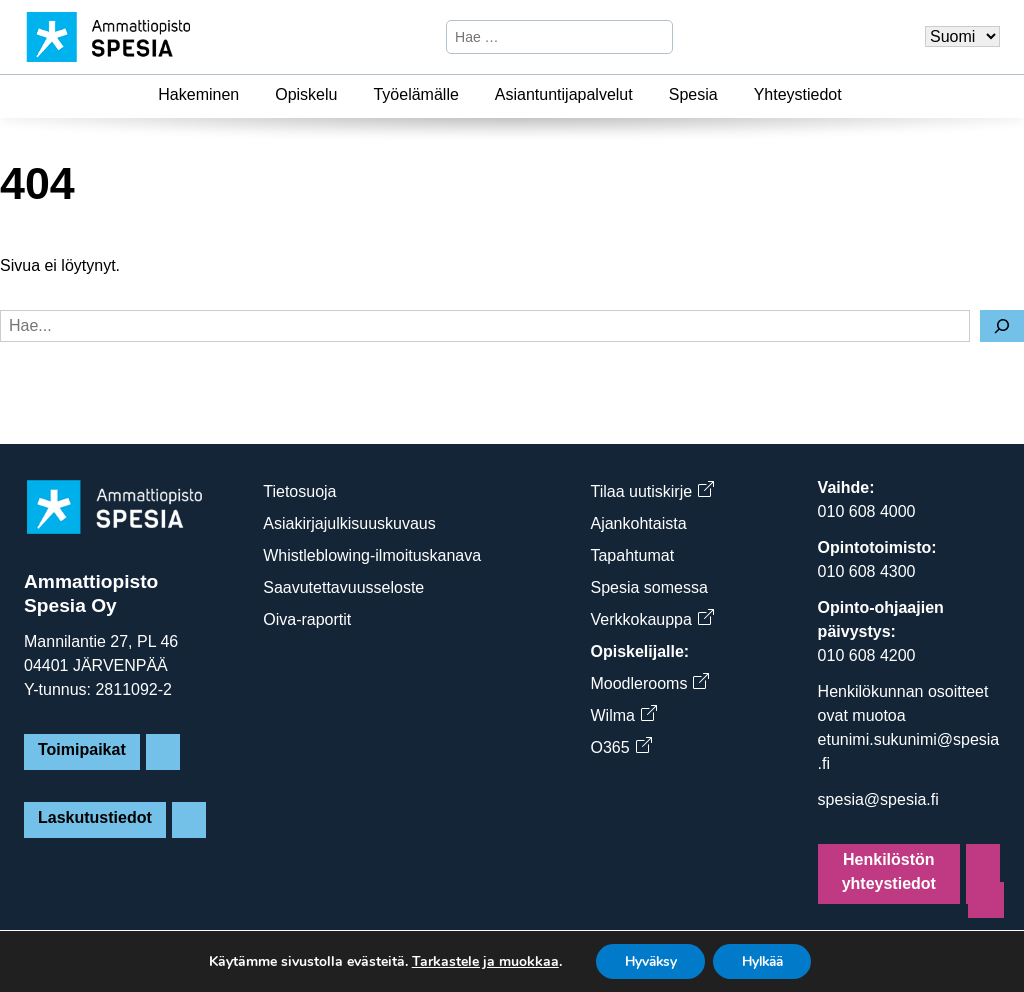  I want to click on Tilaa uutiskirje, so click(651, 491).